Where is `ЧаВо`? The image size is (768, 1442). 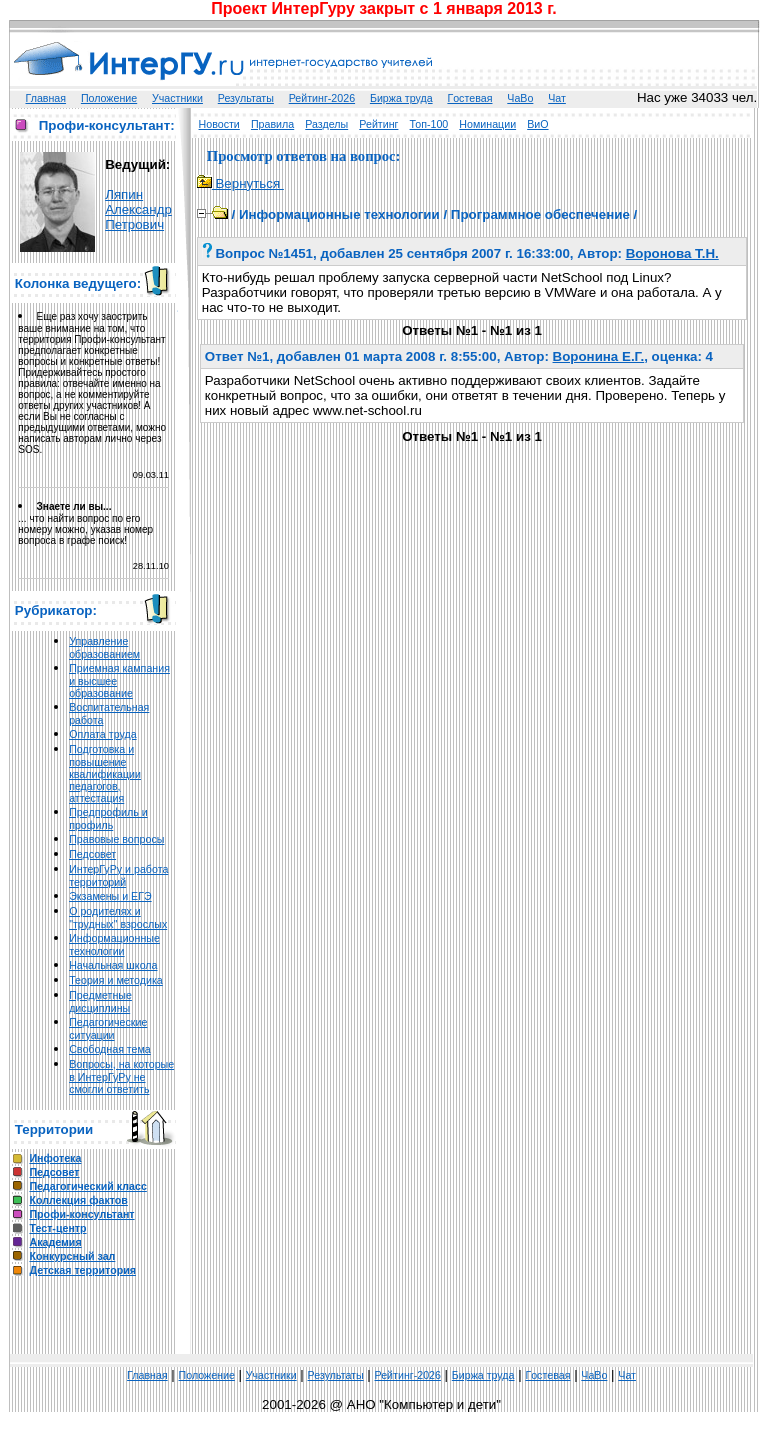 ЧаВо is located at coordinates (520, 98).